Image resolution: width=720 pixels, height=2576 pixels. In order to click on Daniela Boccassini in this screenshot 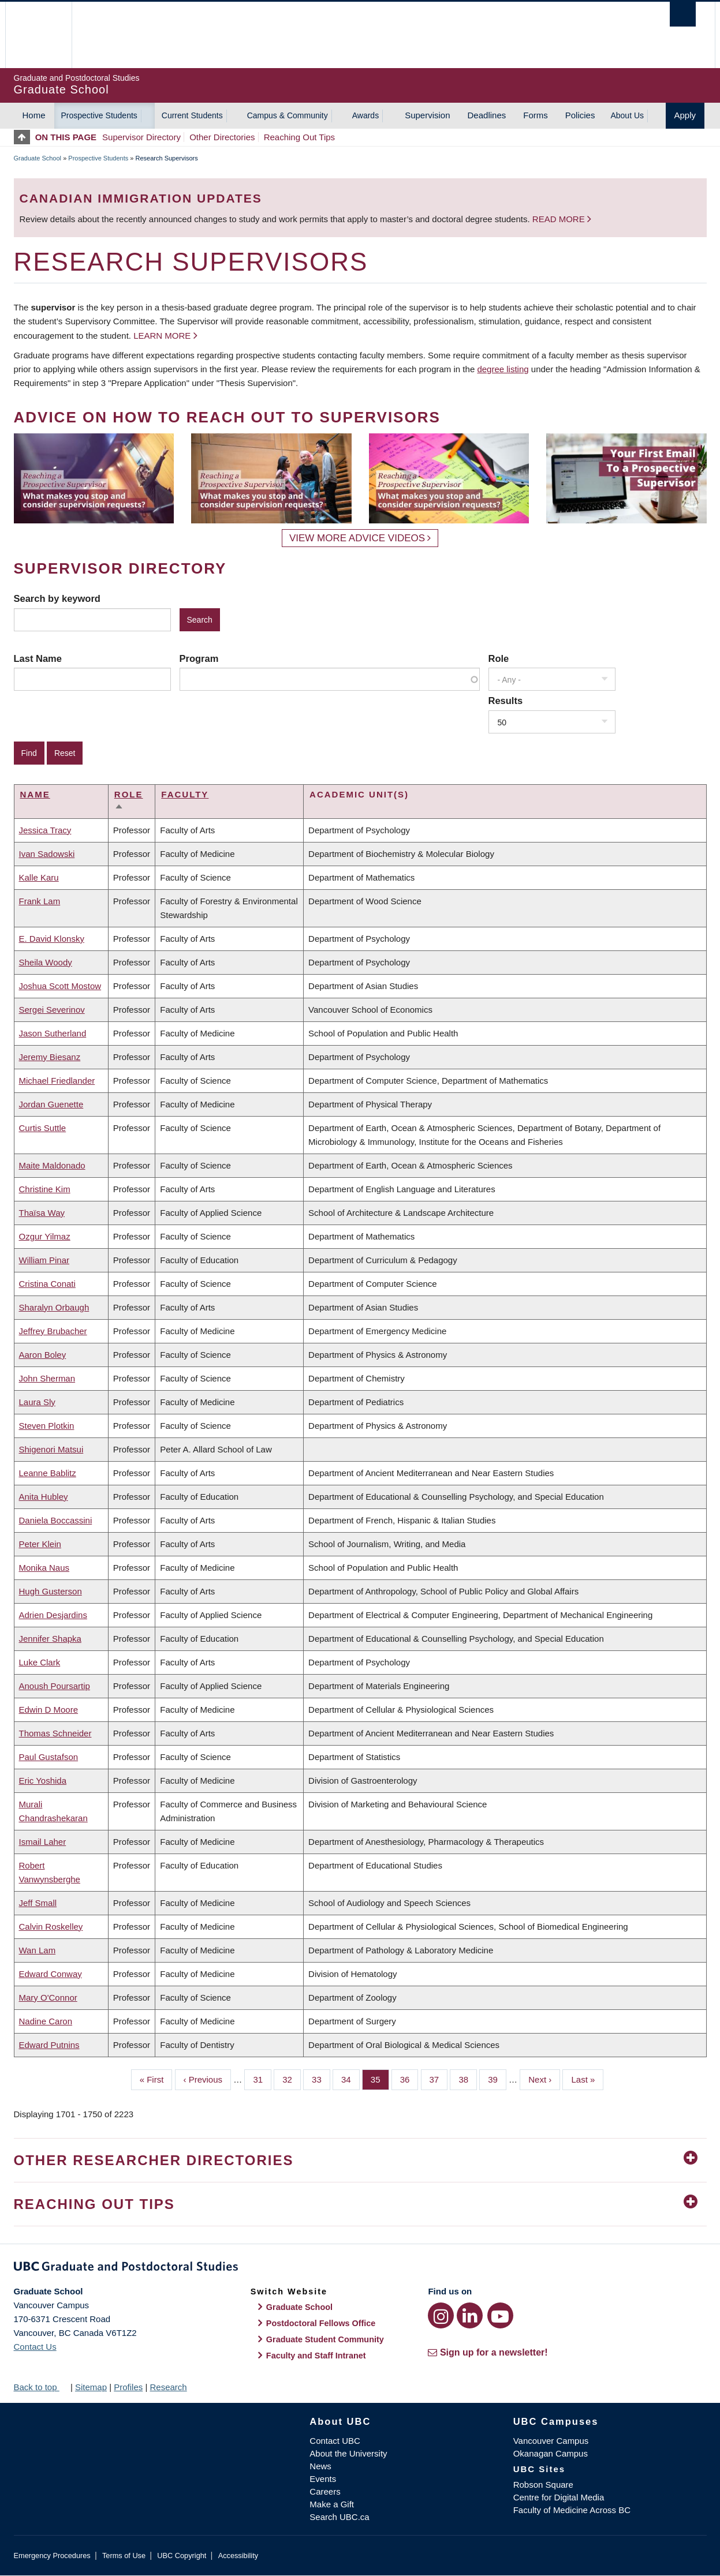, I will do `click(55, 1520)`.